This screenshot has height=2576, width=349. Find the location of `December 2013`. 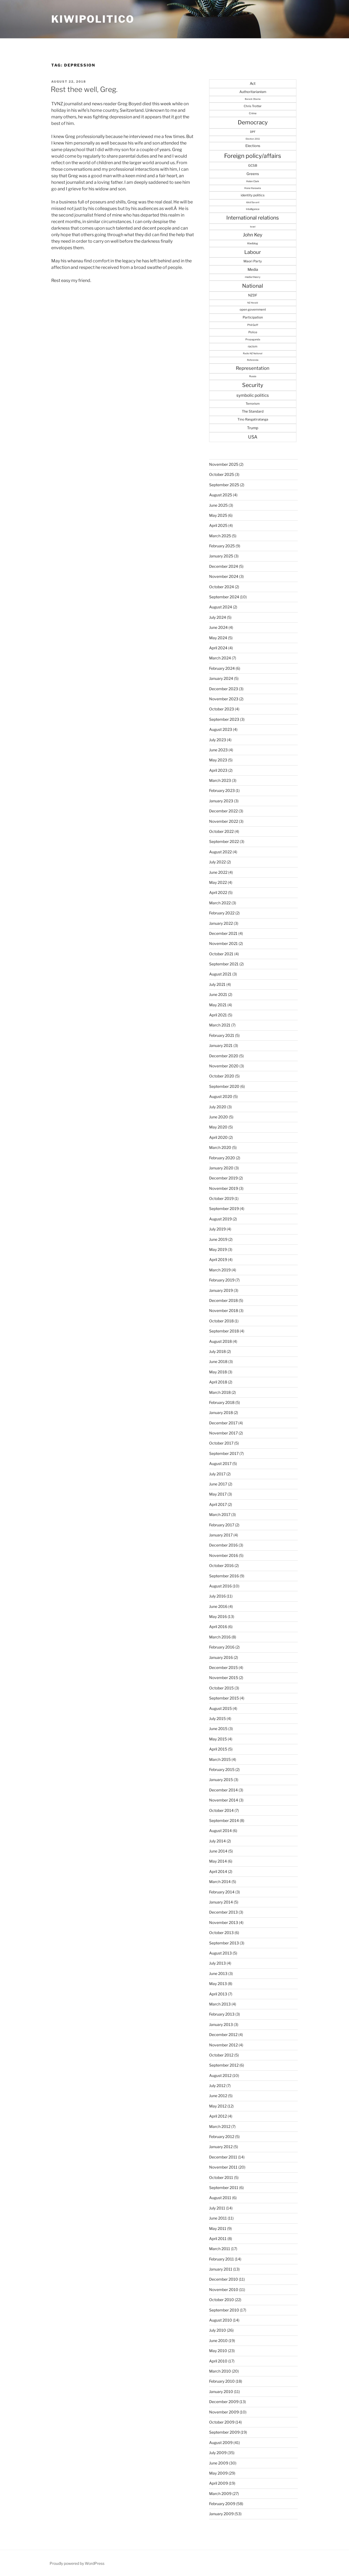

December 2013 is located at coordinates (223, 1912).